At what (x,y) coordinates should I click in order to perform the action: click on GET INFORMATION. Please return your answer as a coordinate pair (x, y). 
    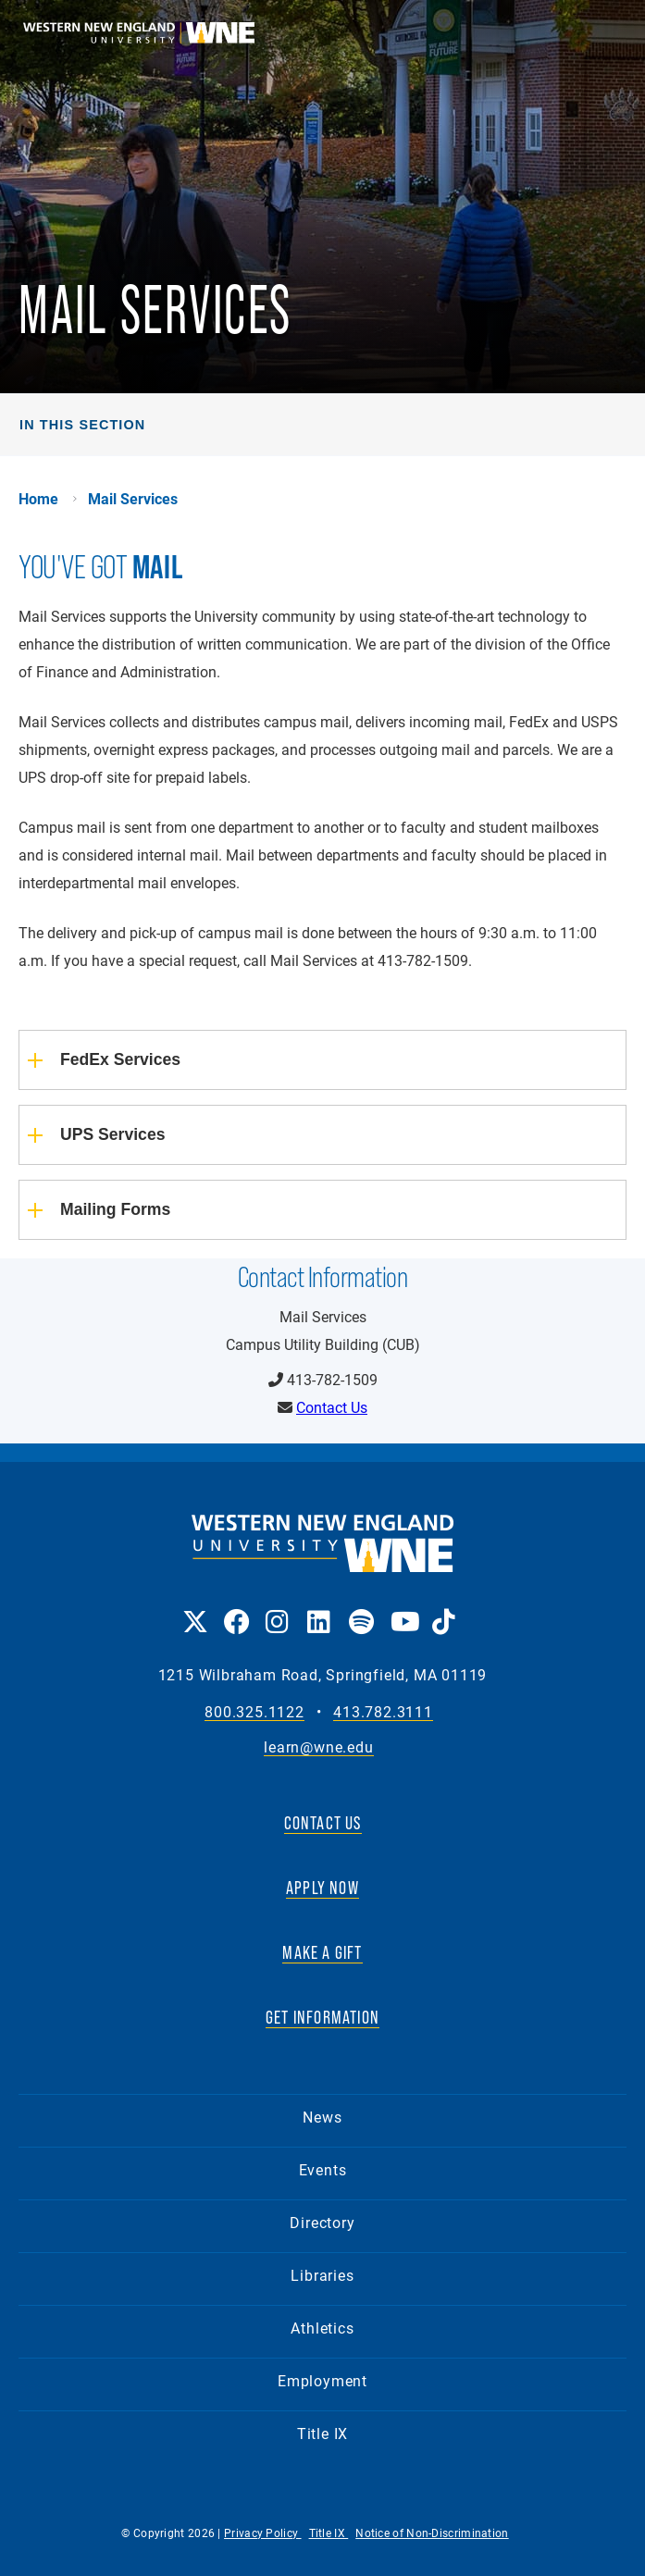
    Looking at the image, I should click on (322, 2017).